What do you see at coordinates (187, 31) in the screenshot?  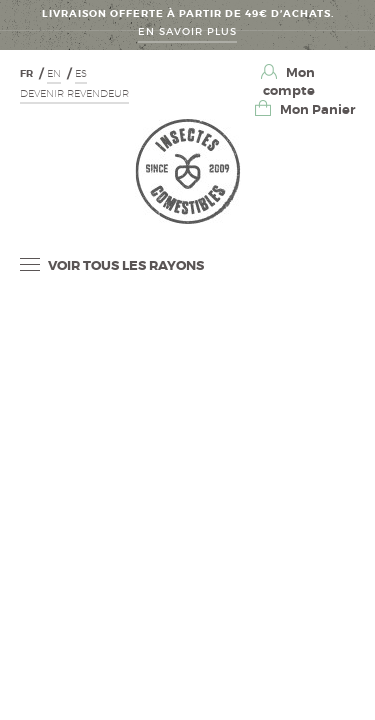 I see `En savoir Plus` at bounding box center [187, 31].